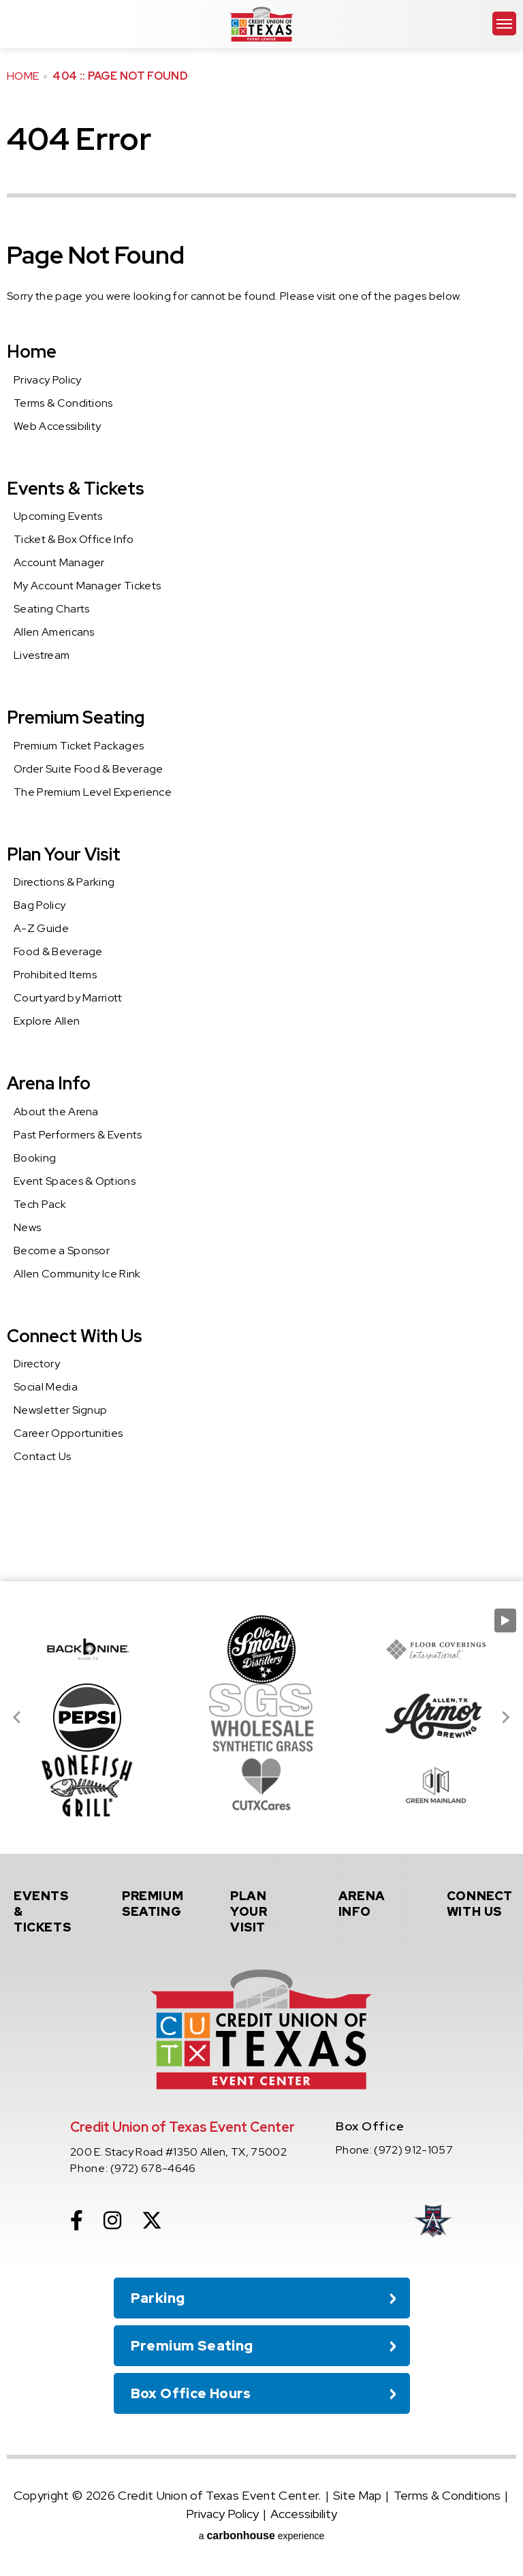 This screenshot has height=2576, width=523. What do you see at coordinates (112, 2220) in the screenshot?
I see `[Instagram]` at bounding box center [112, 2220].